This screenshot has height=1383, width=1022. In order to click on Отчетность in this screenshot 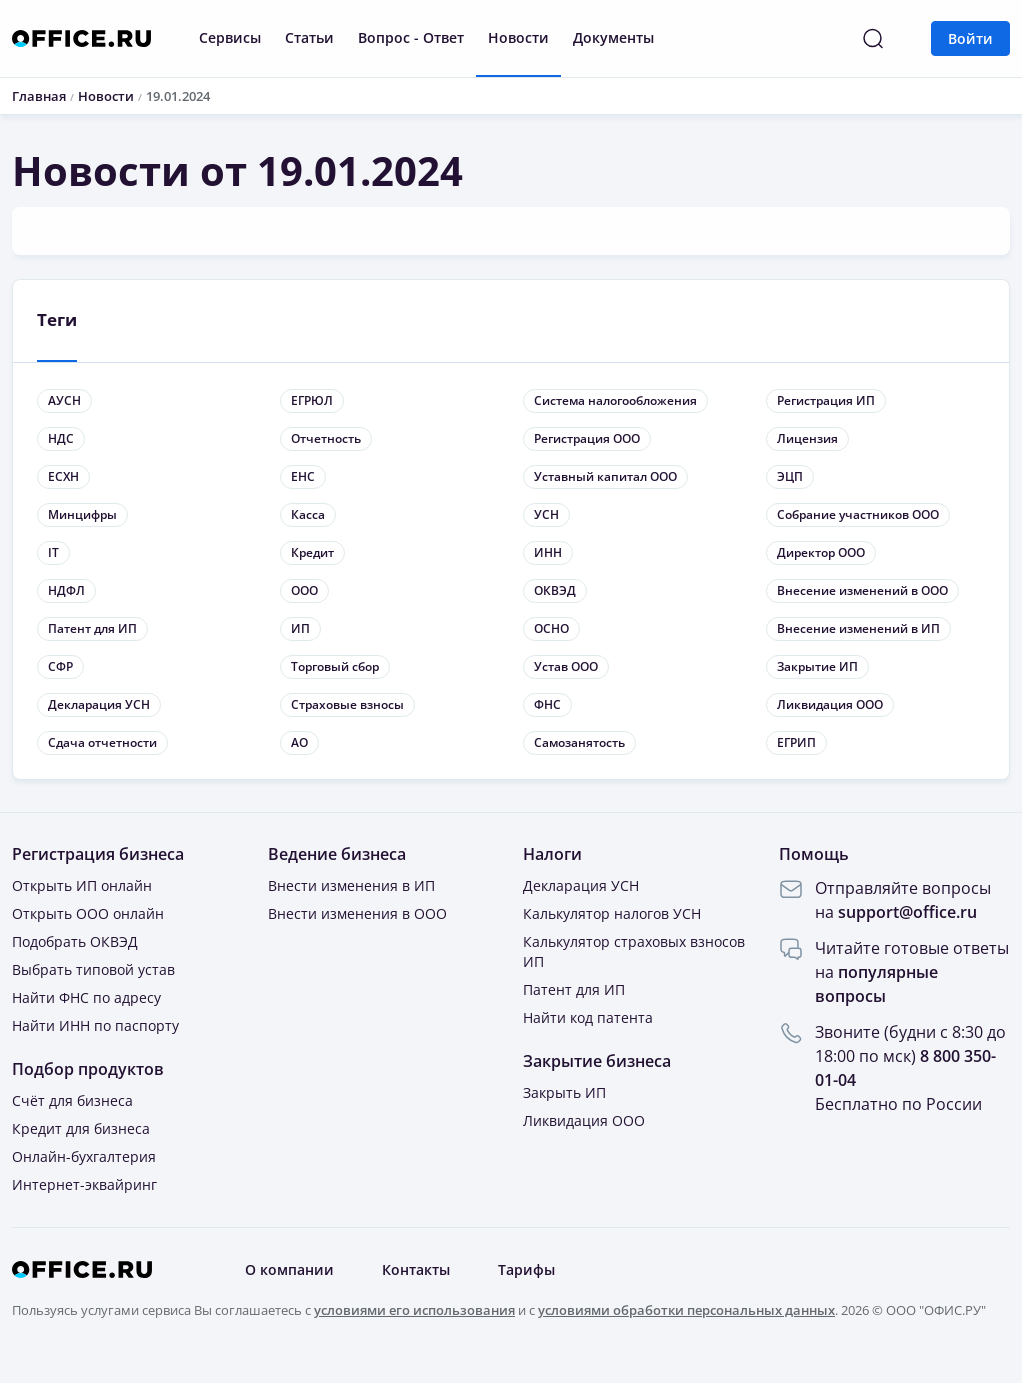, I will do `click(326, 438)`.